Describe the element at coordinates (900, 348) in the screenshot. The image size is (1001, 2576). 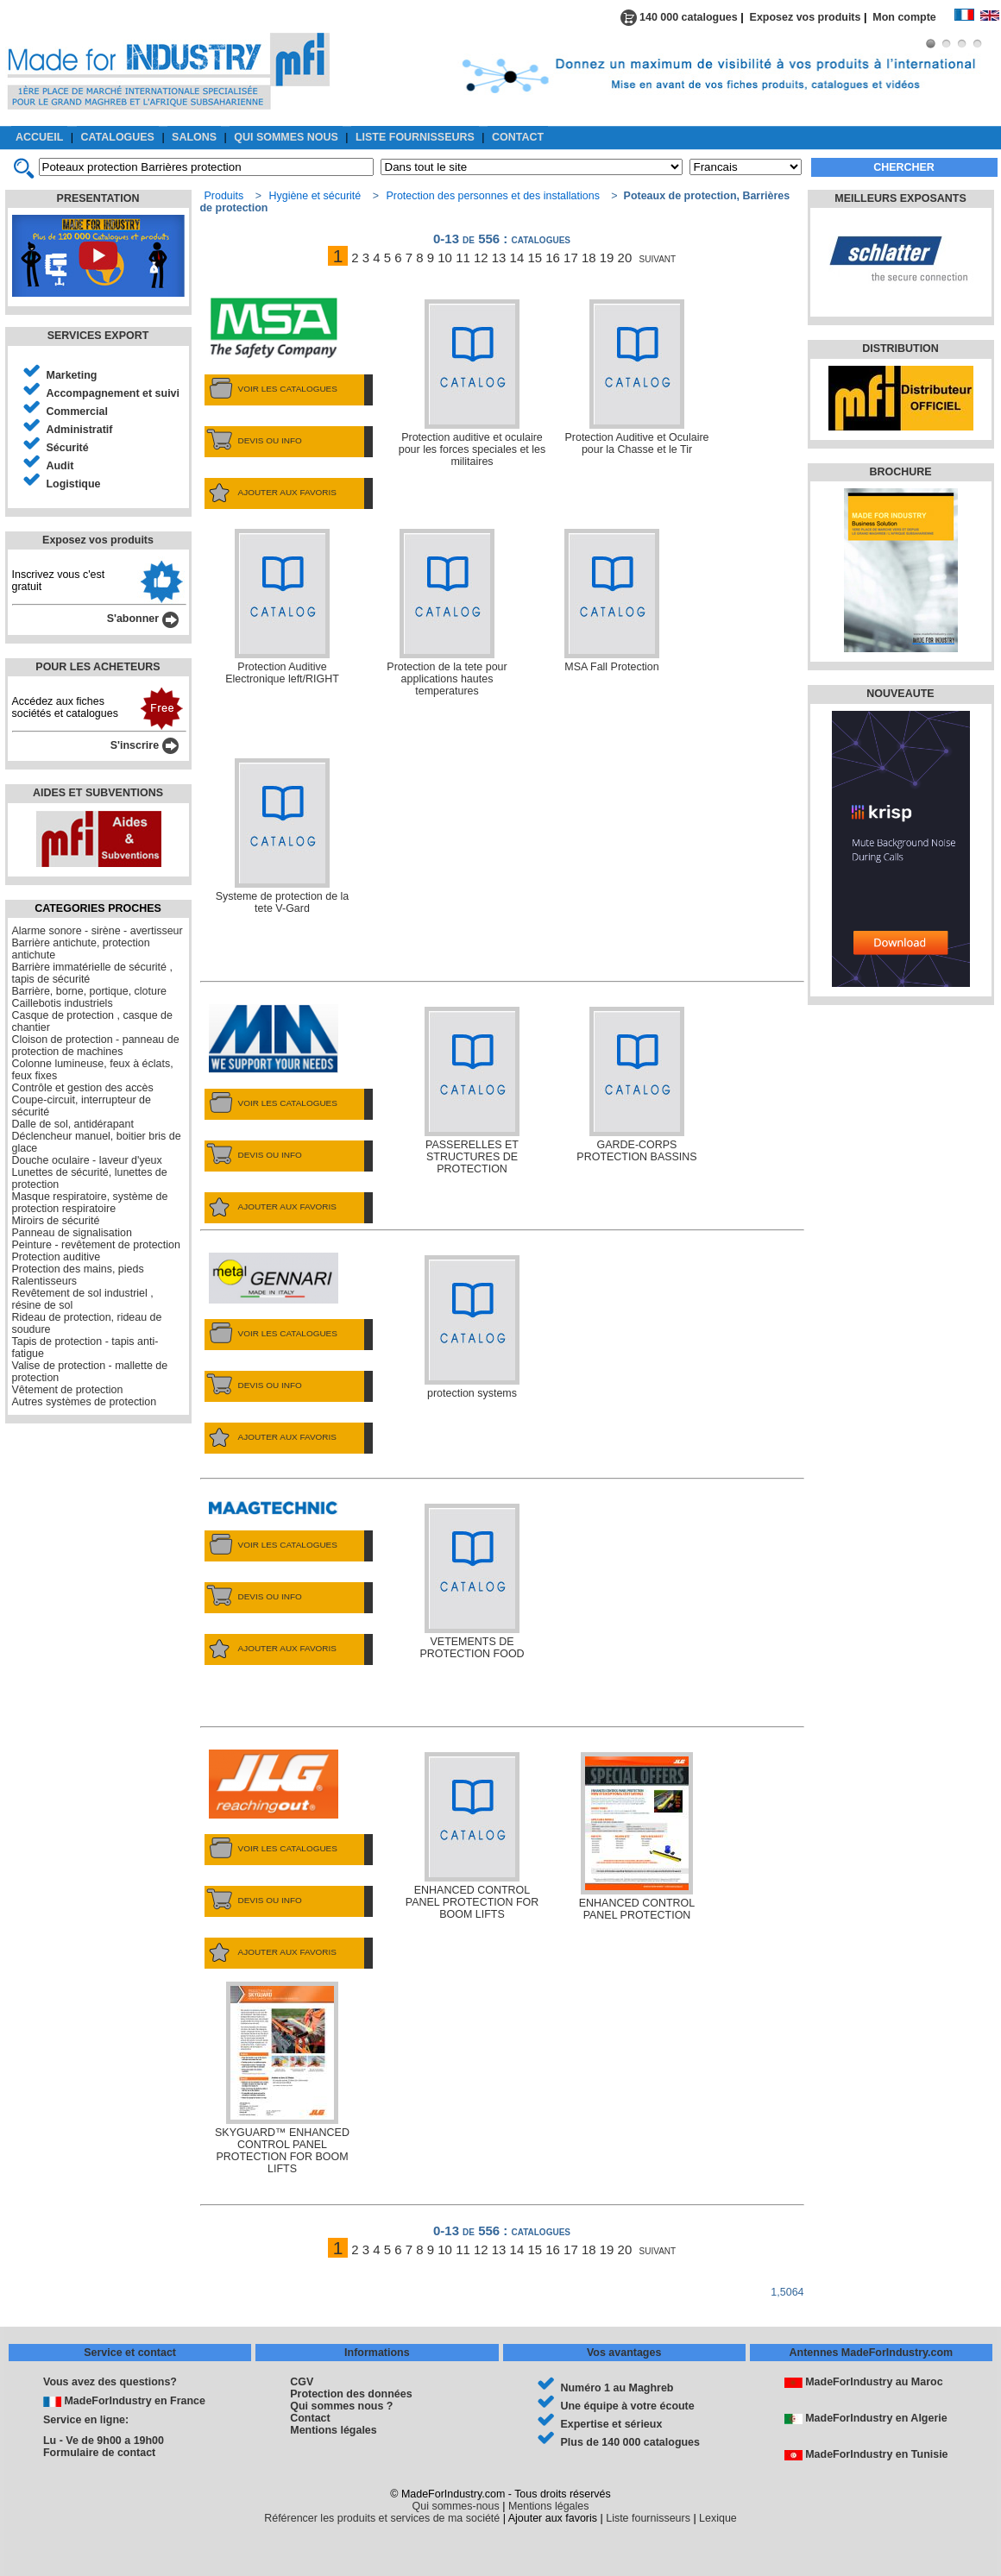
I see `DISTRIBUTION` at that location.